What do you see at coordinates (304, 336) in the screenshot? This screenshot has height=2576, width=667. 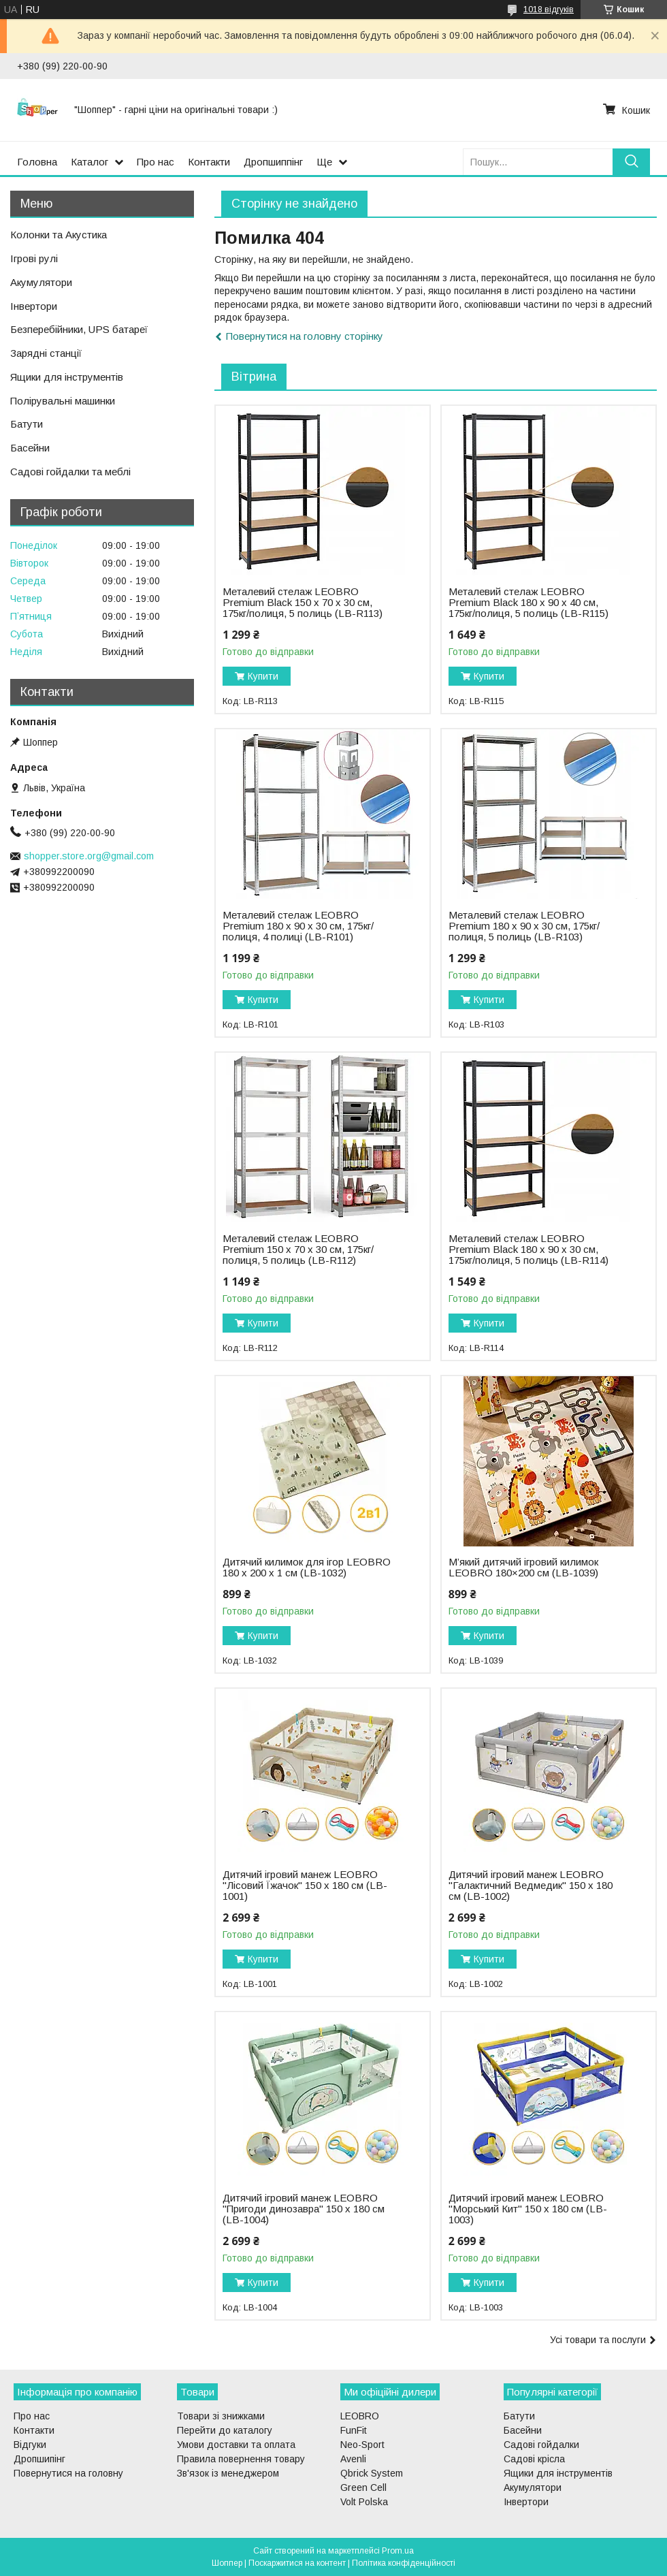 I see `Повернутися на головну сторінку` at bounding box center [304, 336].